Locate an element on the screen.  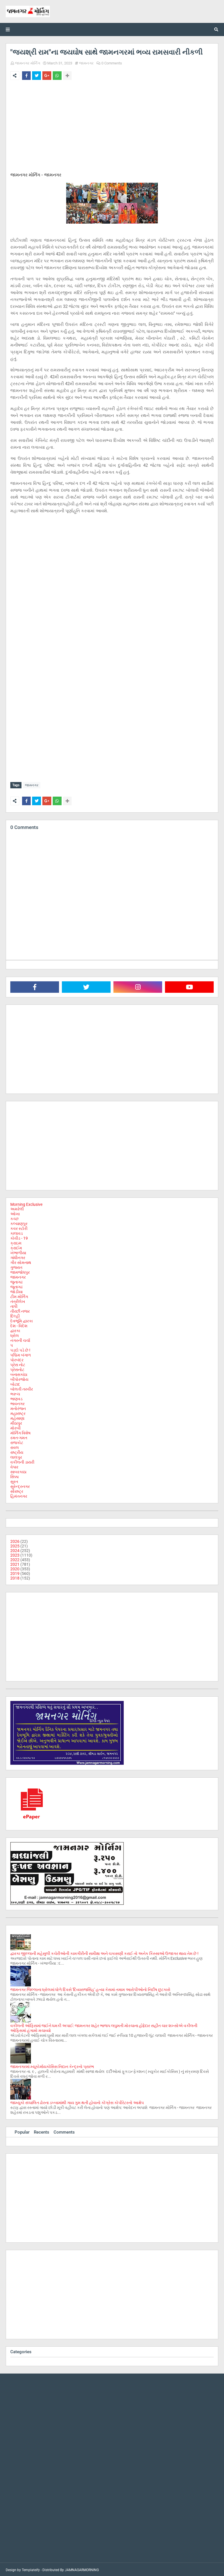
કવર સ્ટોરી is located at coordinates (18, 1227).